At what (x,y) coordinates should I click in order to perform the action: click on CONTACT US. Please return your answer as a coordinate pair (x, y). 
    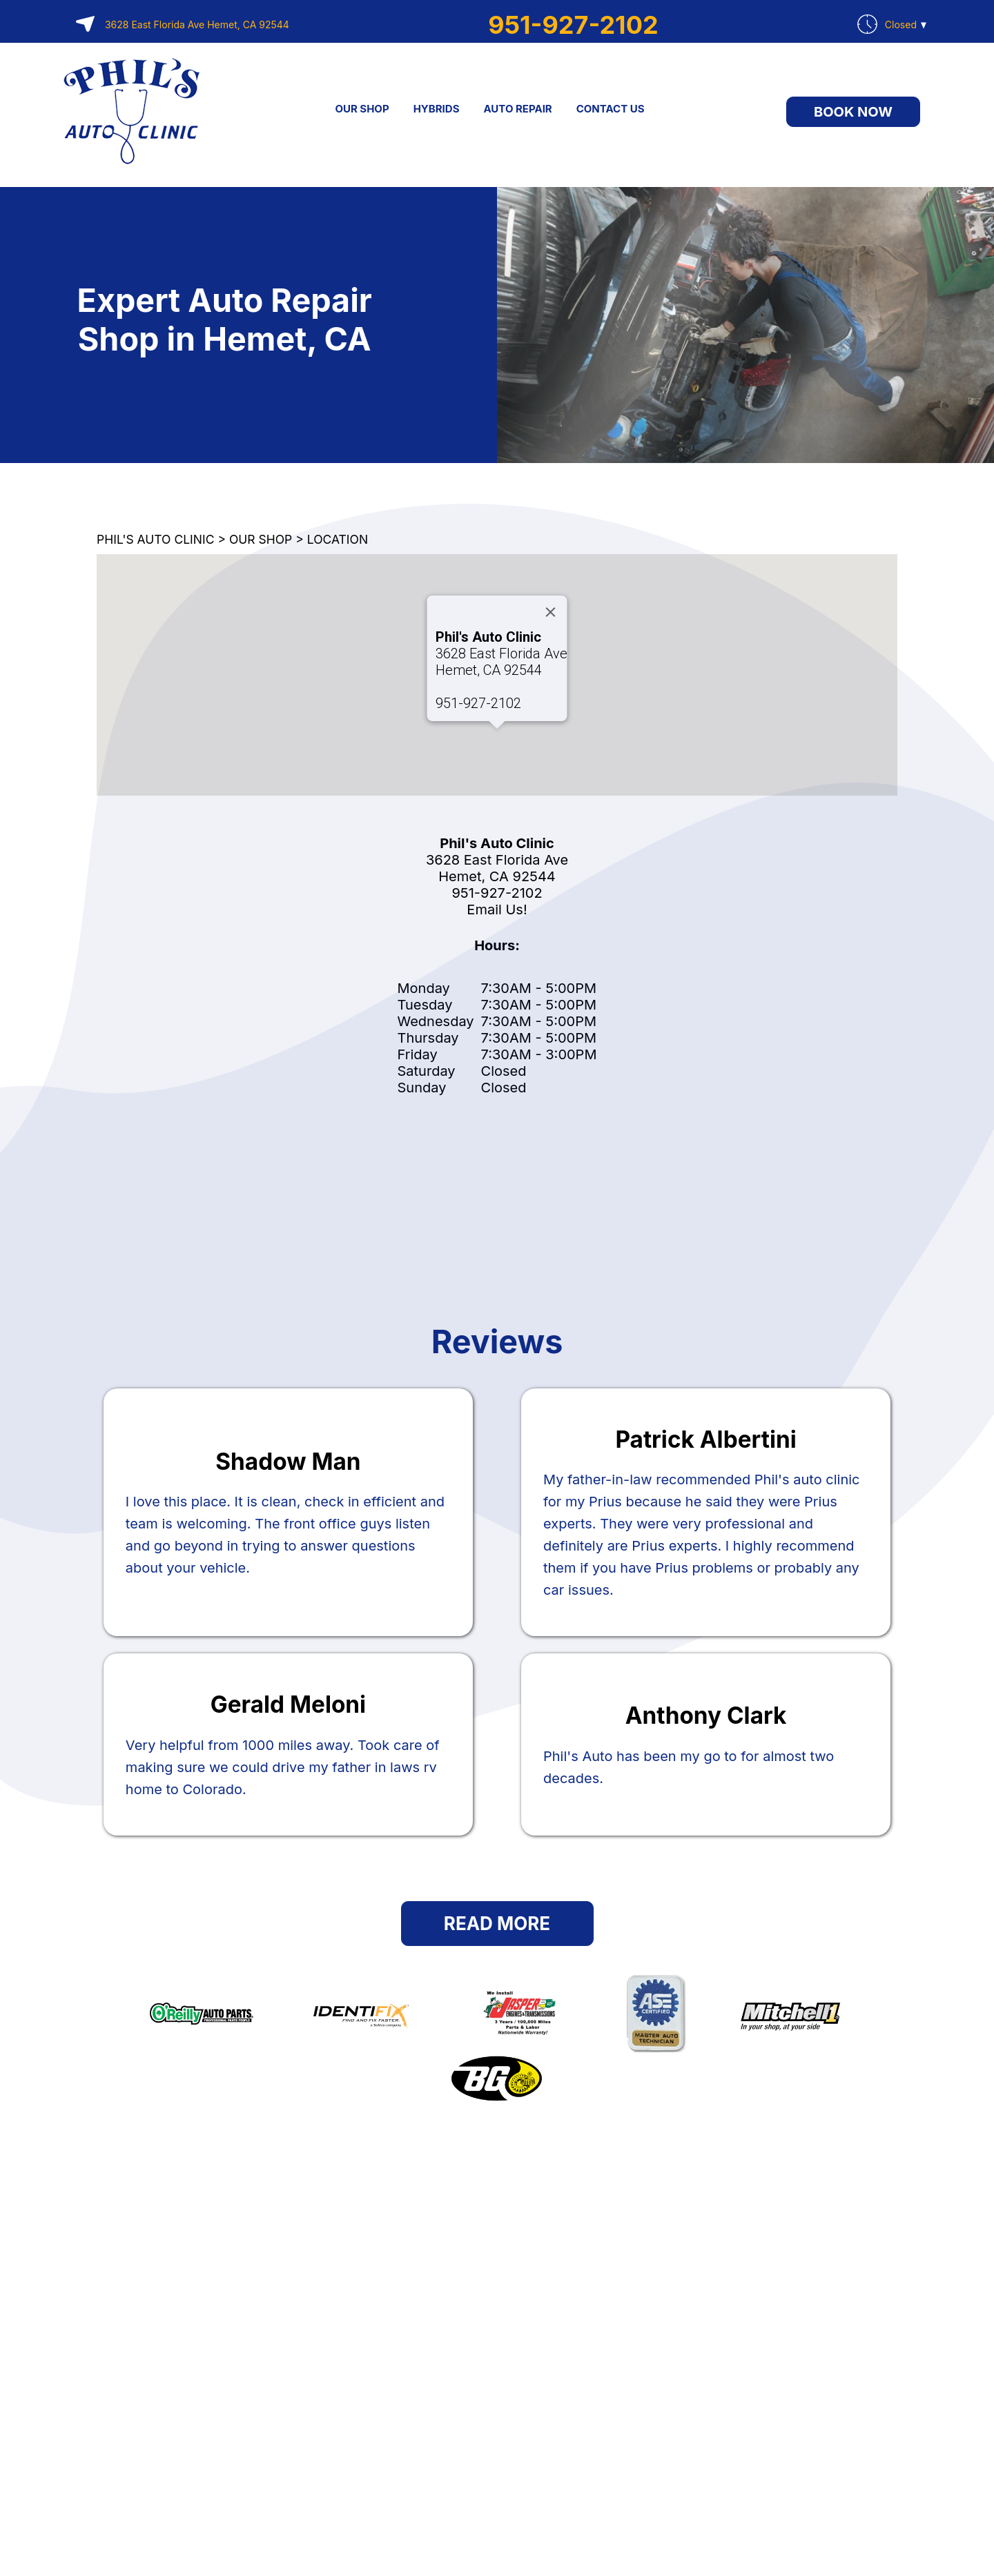
    Looking at the image, I should click on (610, 108).